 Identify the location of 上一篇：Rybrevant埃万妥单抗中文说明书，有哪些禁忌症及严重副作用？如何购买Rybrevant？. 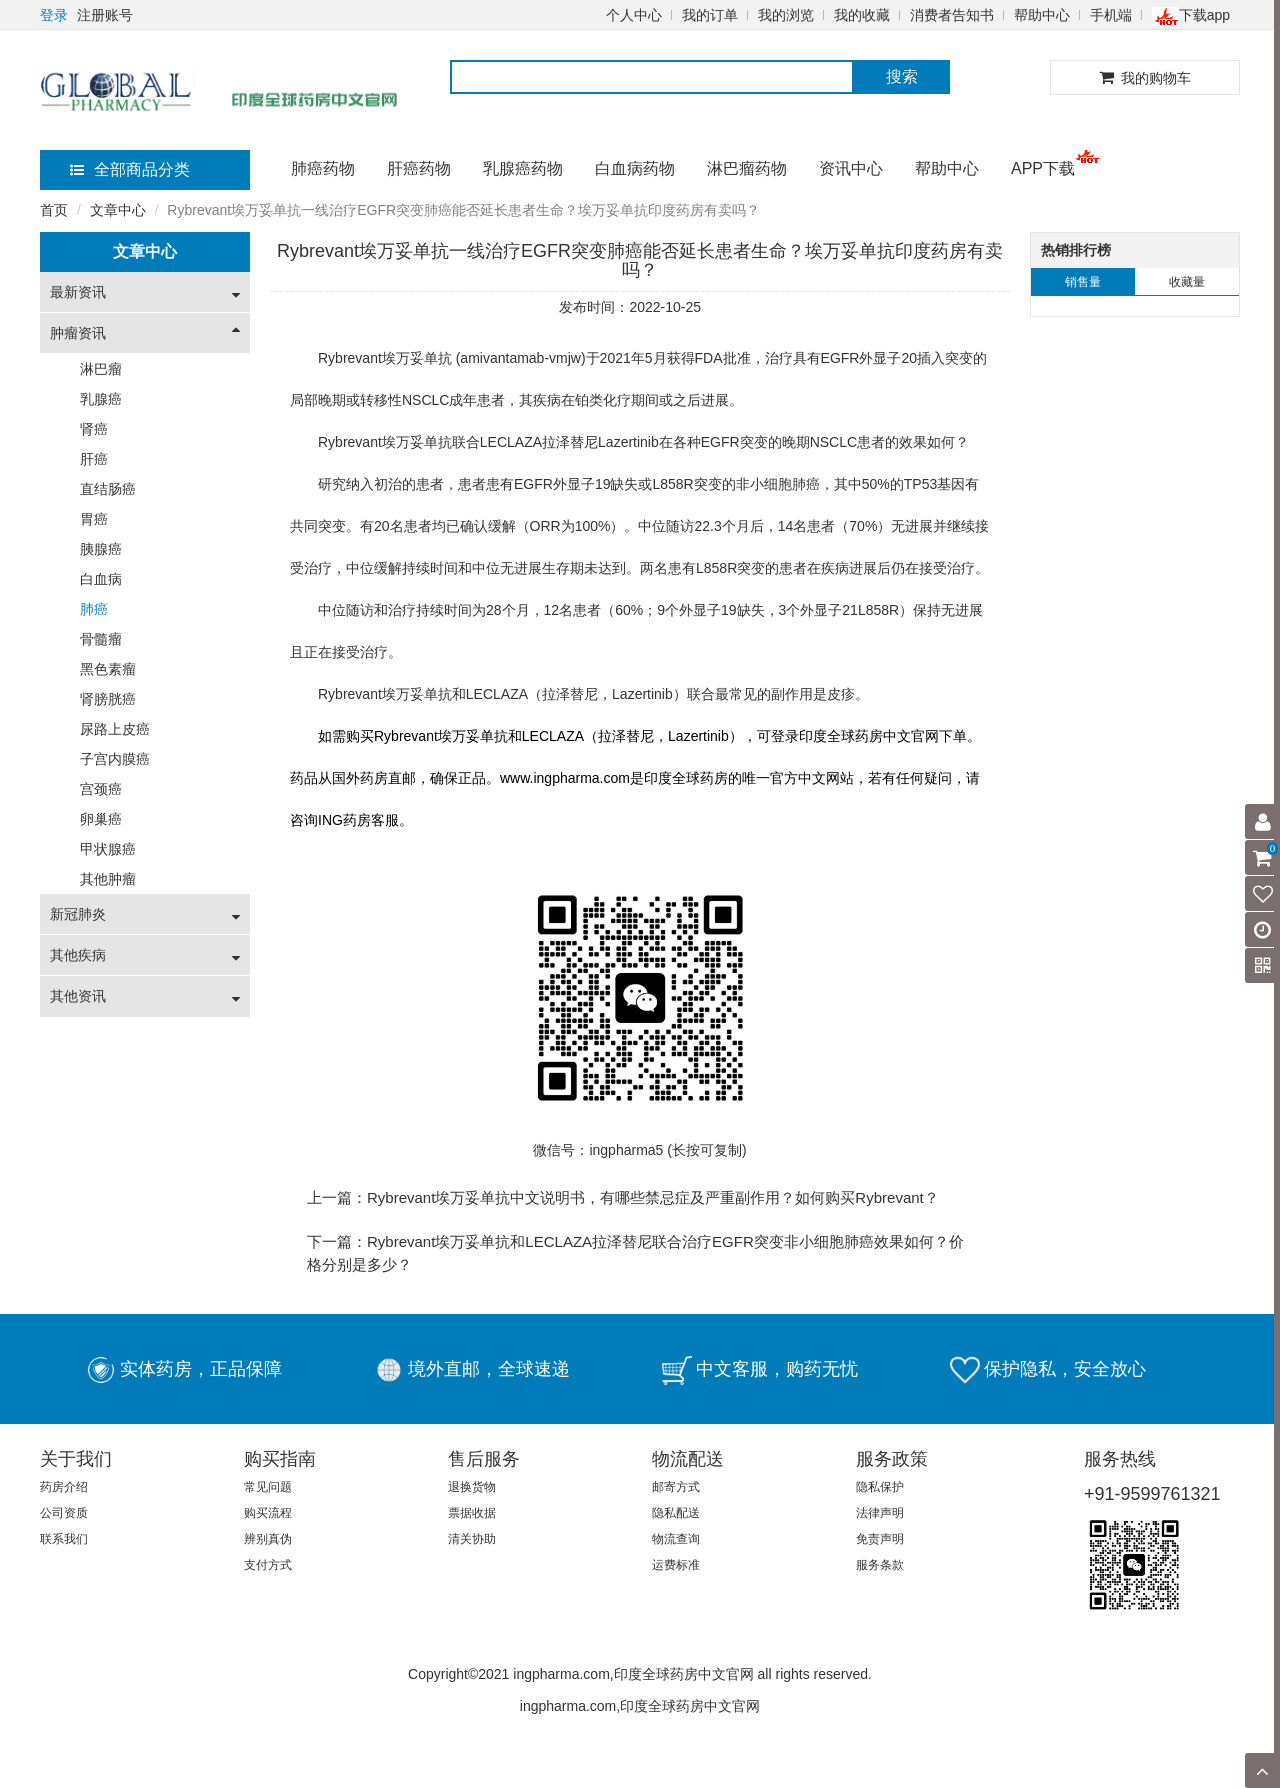
(623, 1197).